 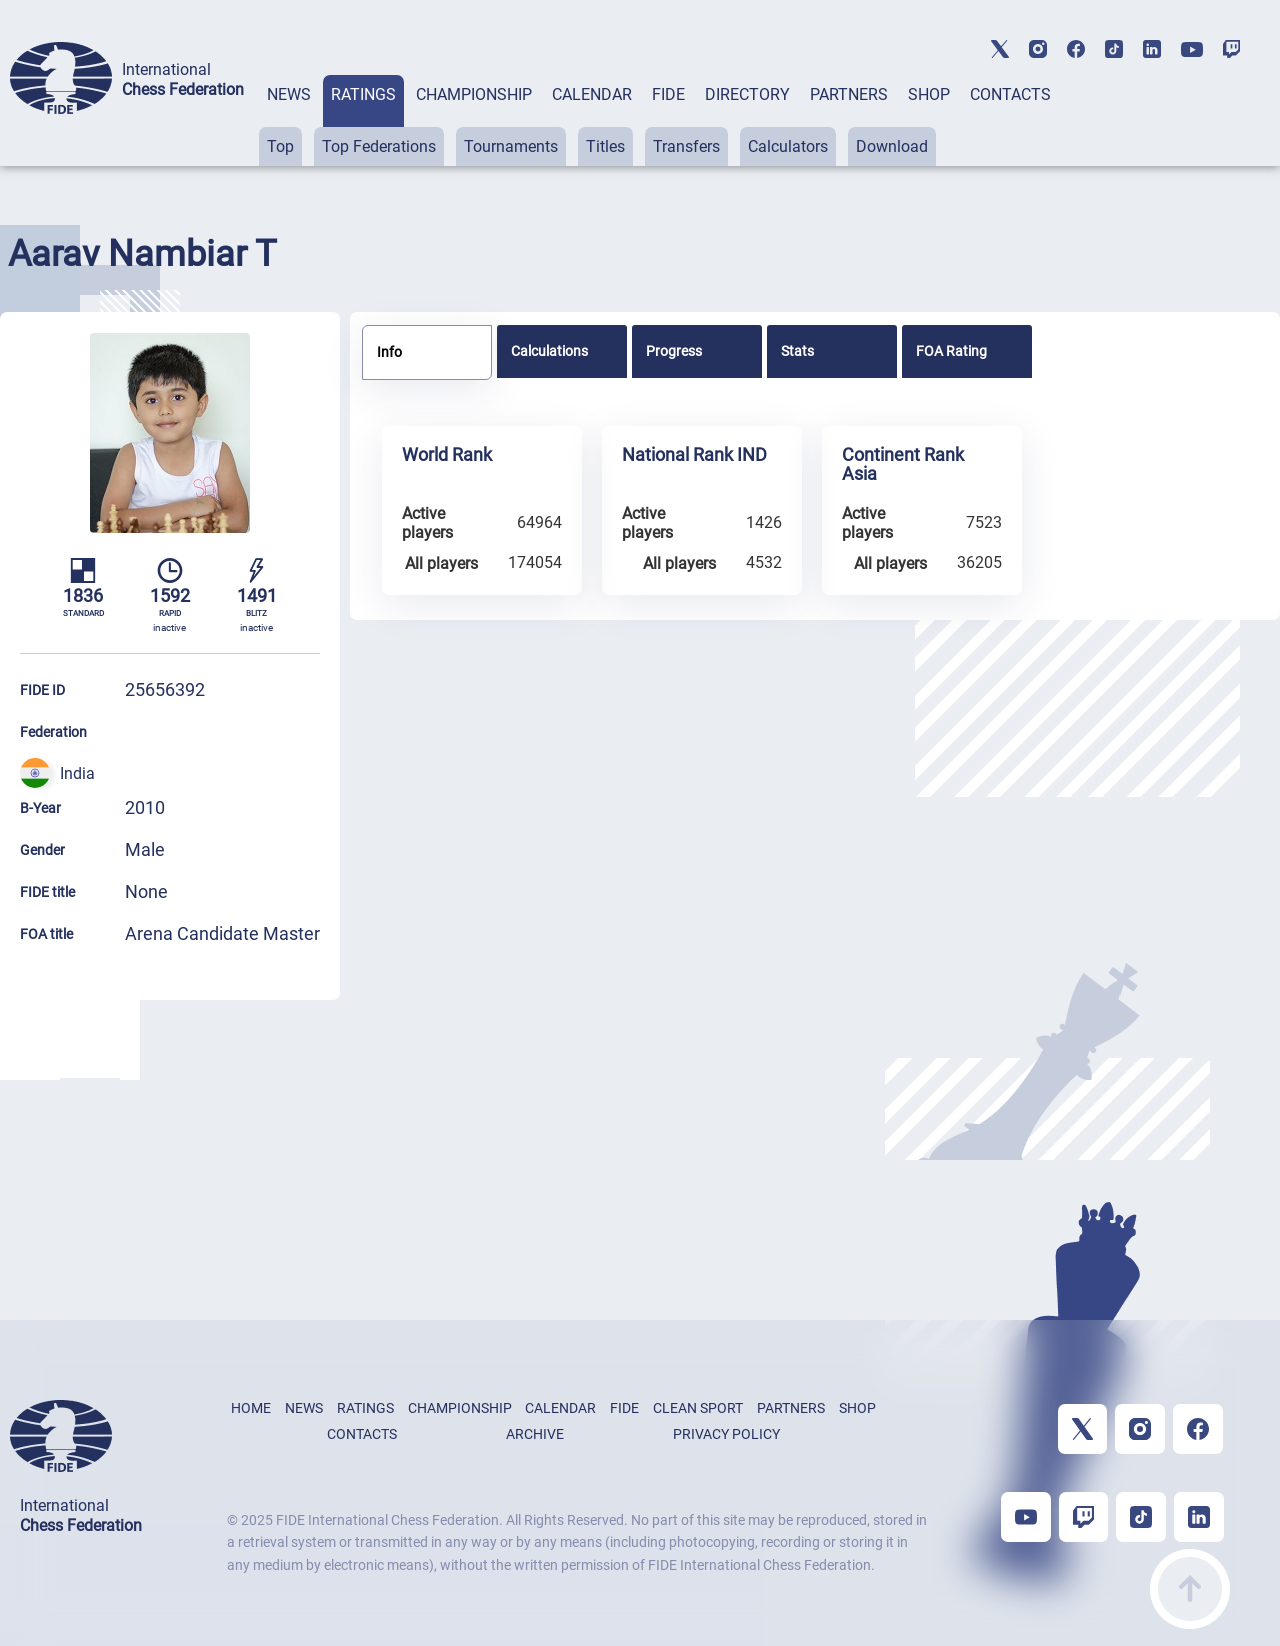 I want to click on Transfers, so click(x=686, y=146).